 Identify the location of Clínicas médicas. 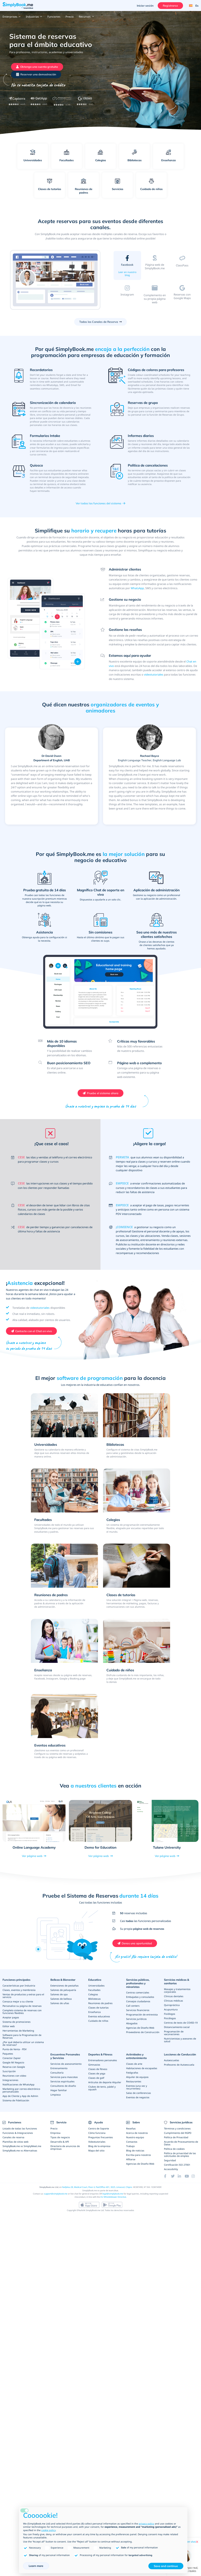
(173, 2001).